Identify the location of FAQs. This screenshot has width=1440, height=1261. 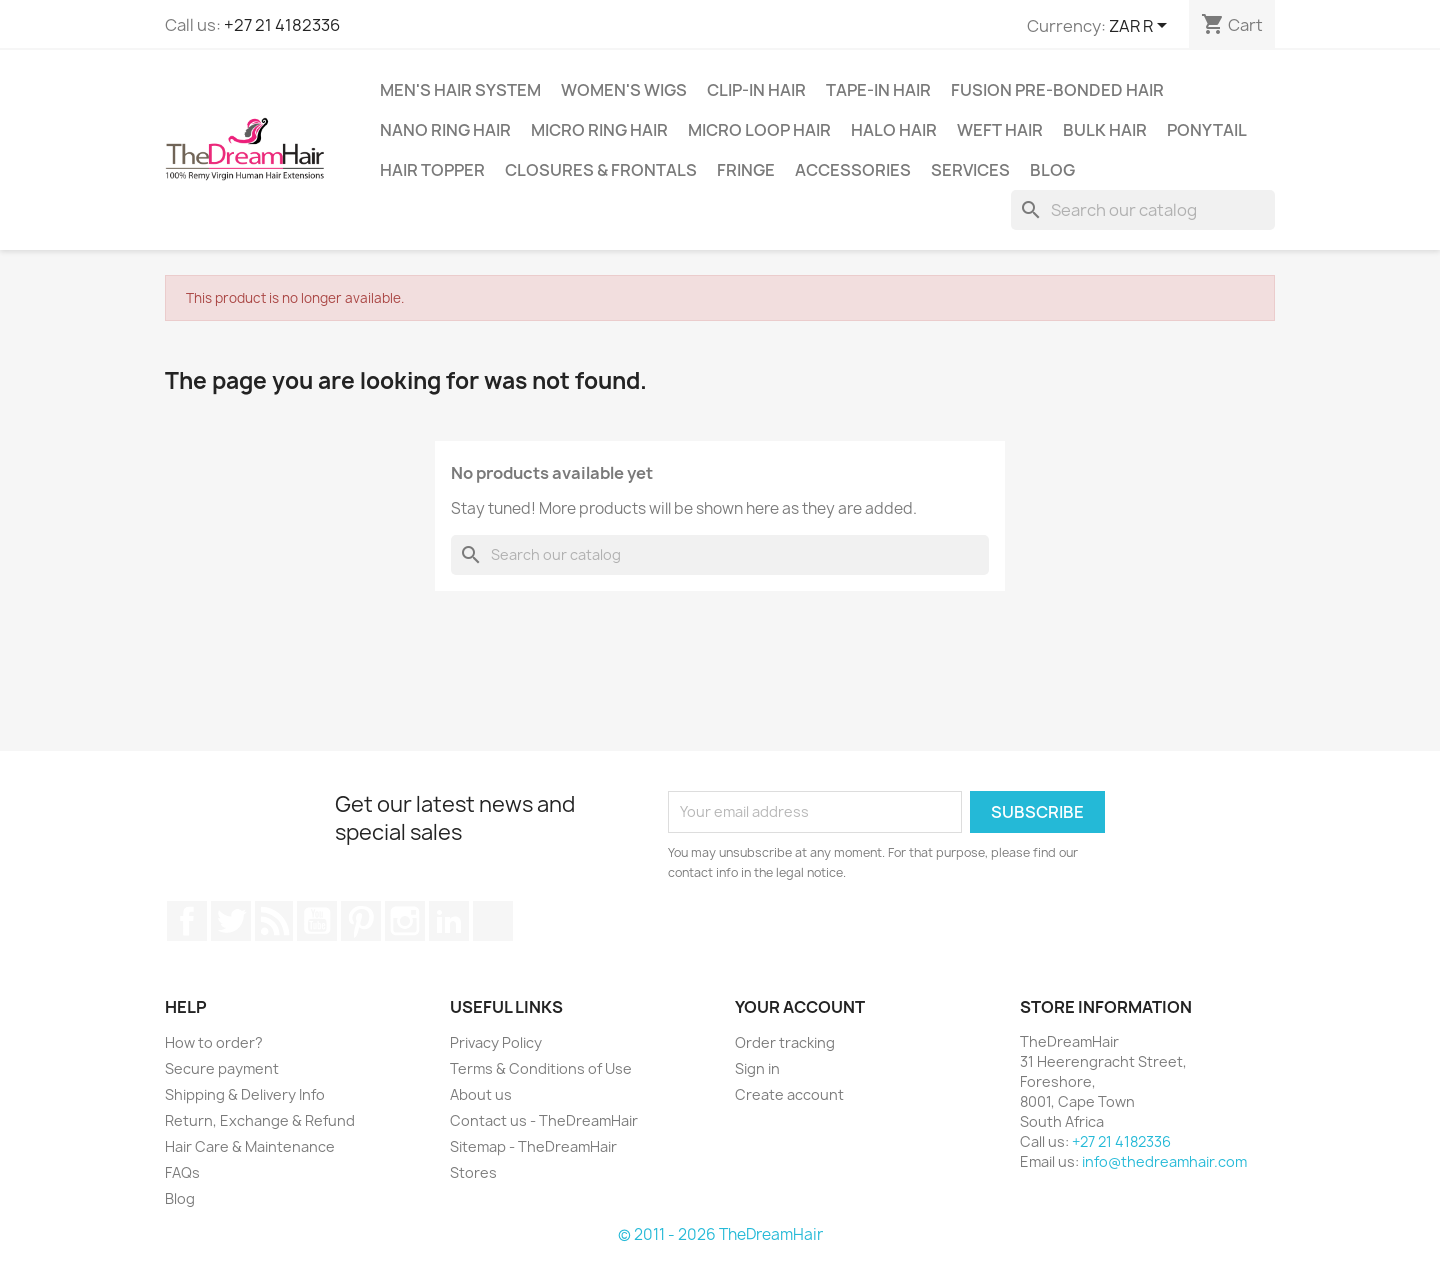
(182, 1172).